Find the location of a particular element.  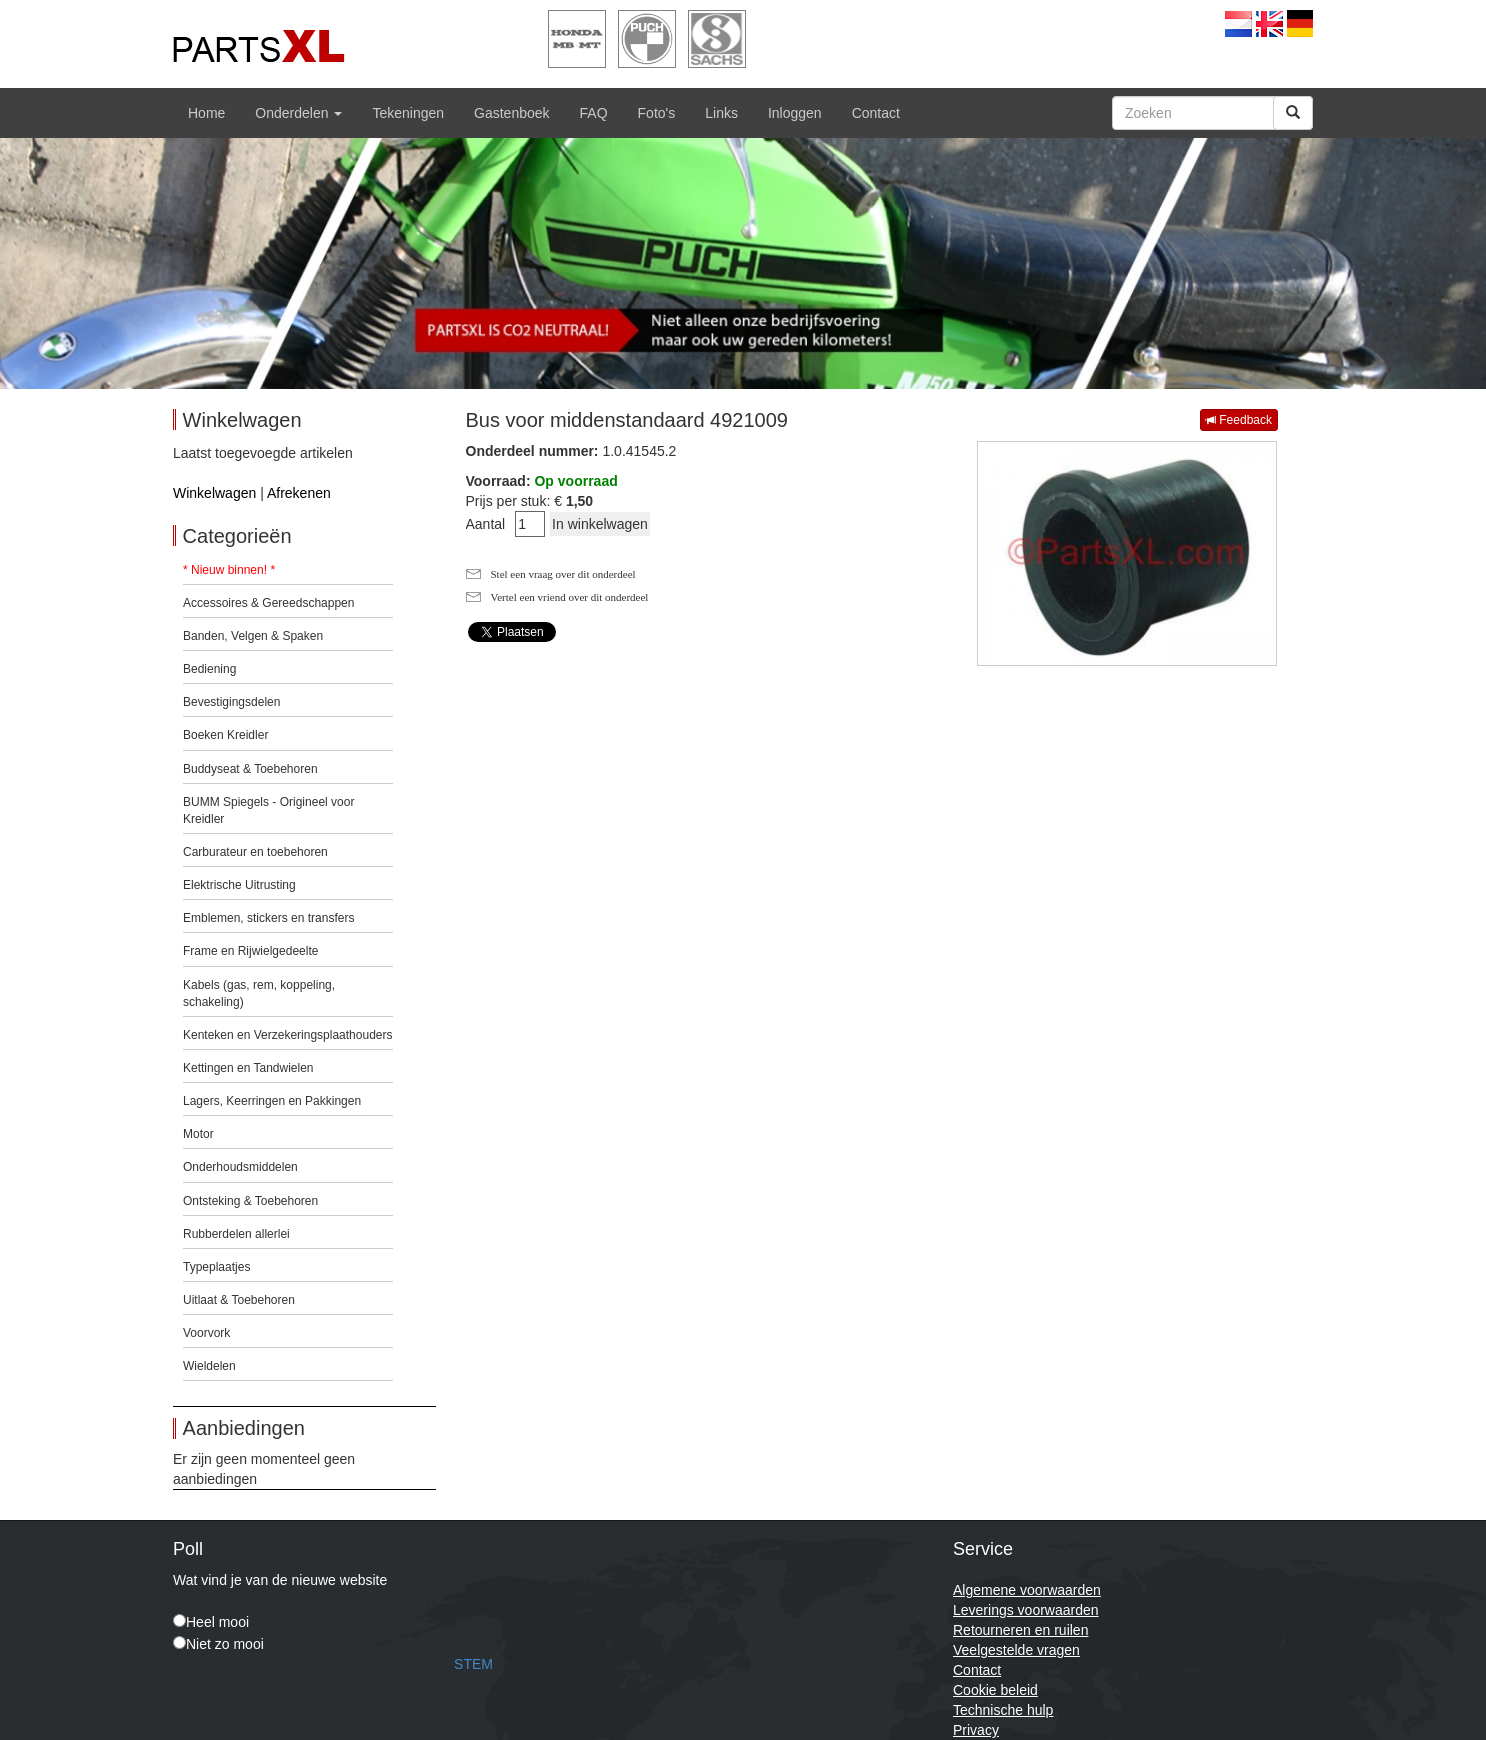

Onderdelen is located at coordinates (298, 113).